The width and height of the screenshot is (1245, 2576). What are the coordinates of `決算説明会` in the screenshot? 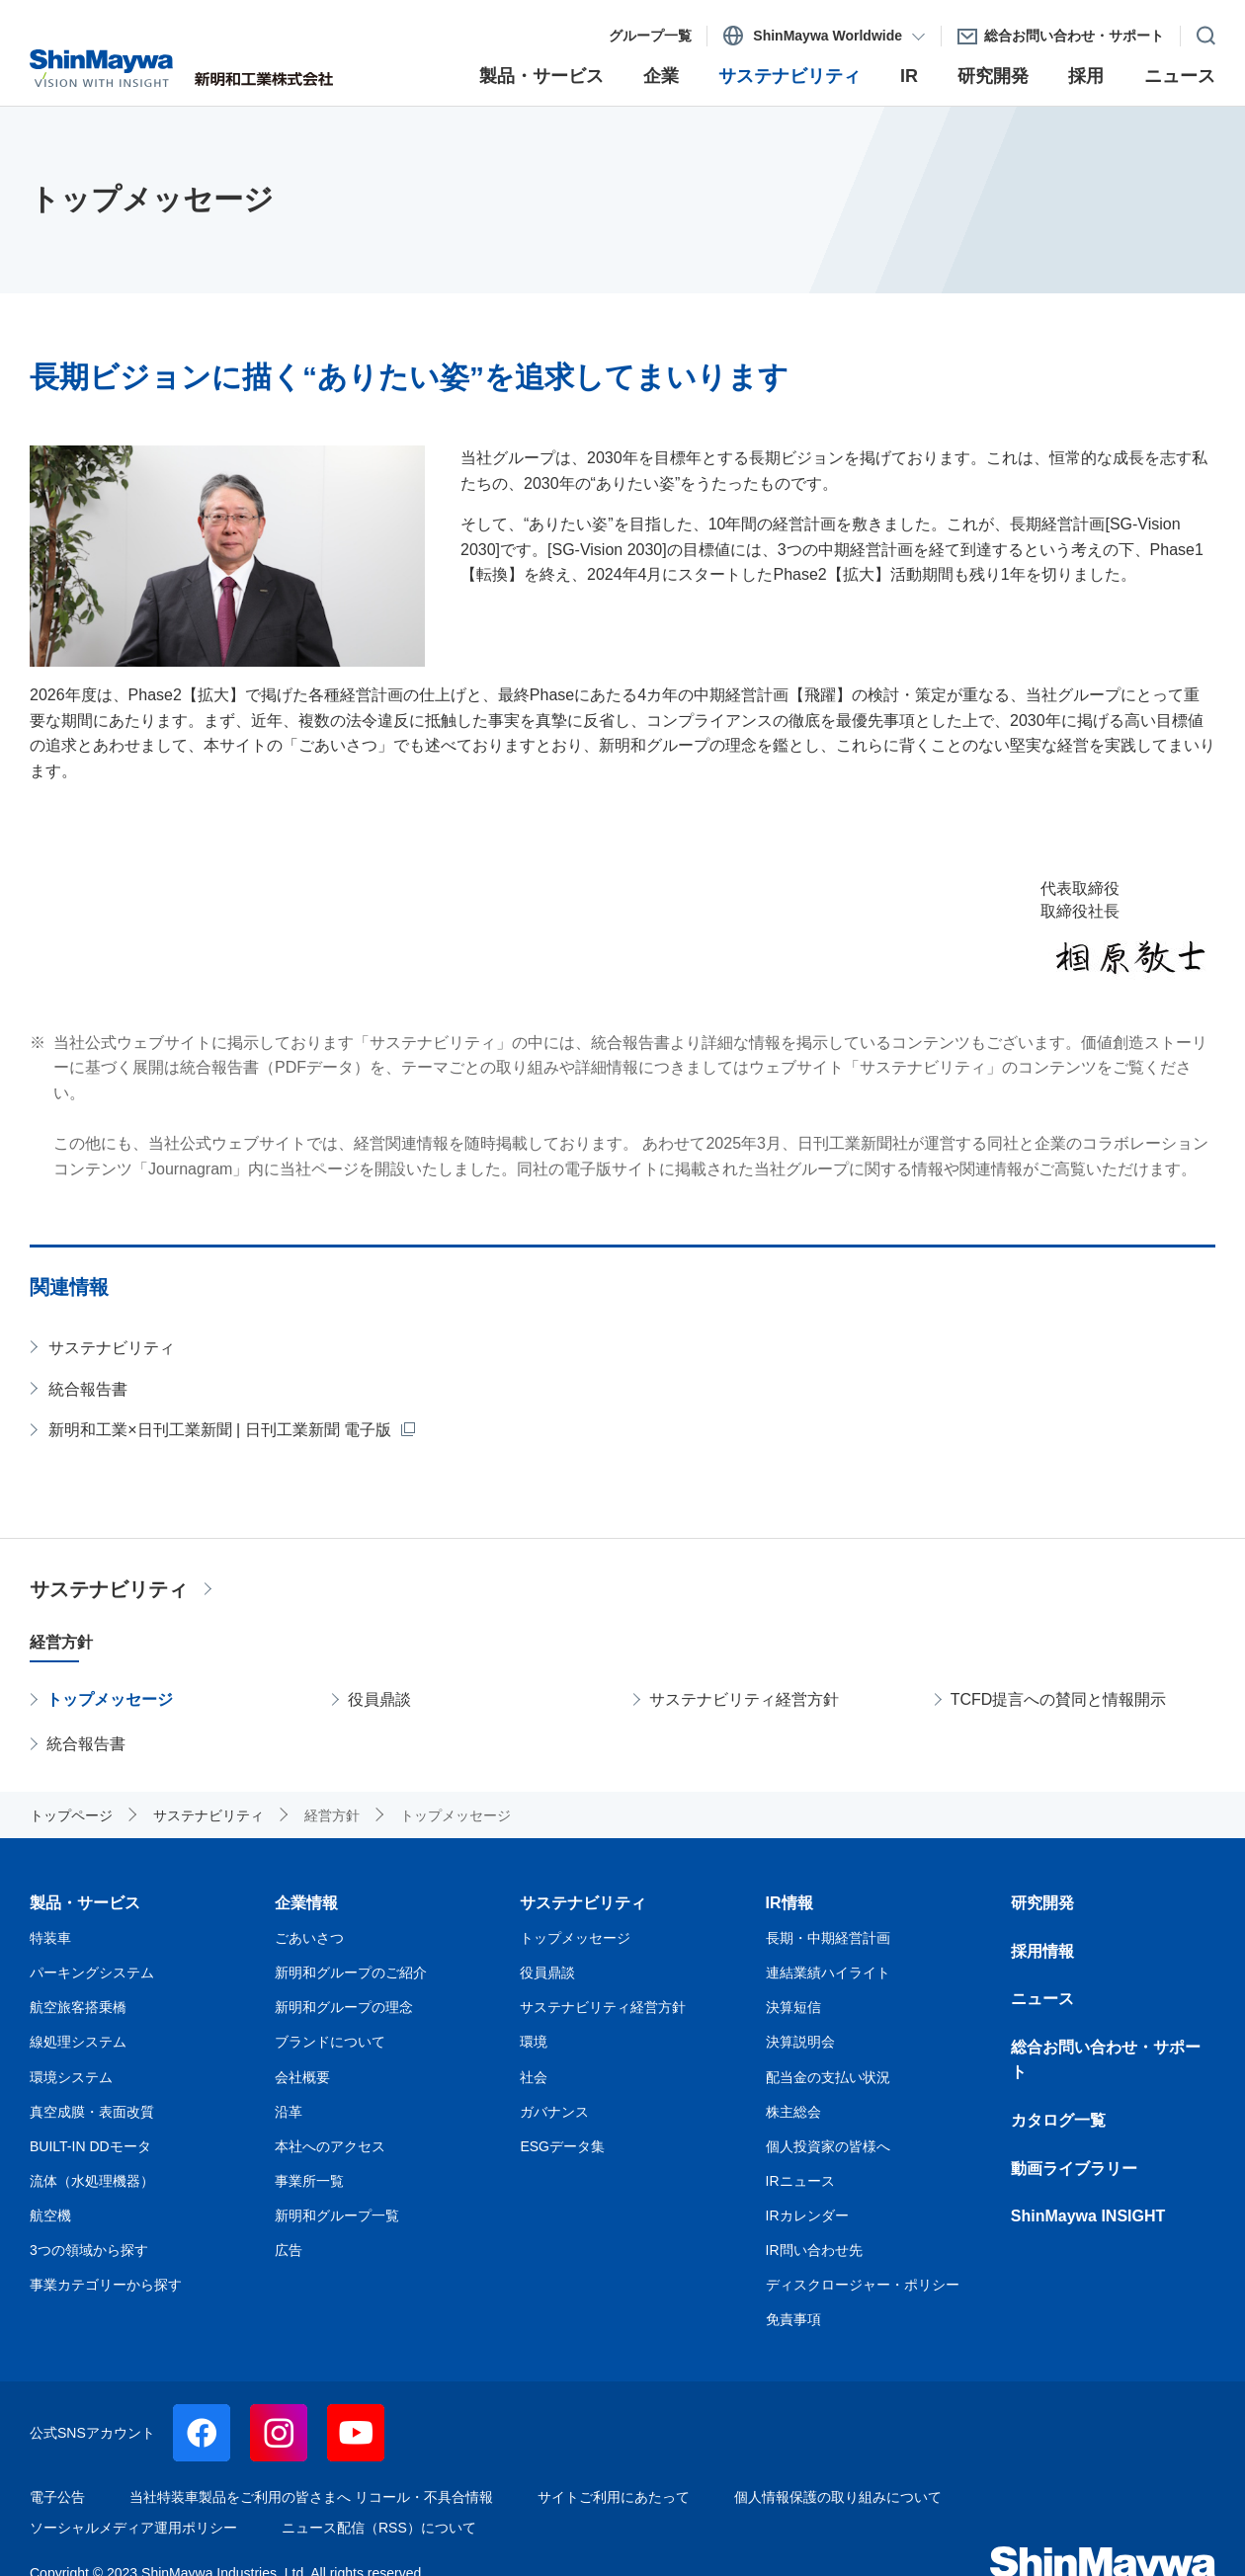 It's located at (800, 2042).